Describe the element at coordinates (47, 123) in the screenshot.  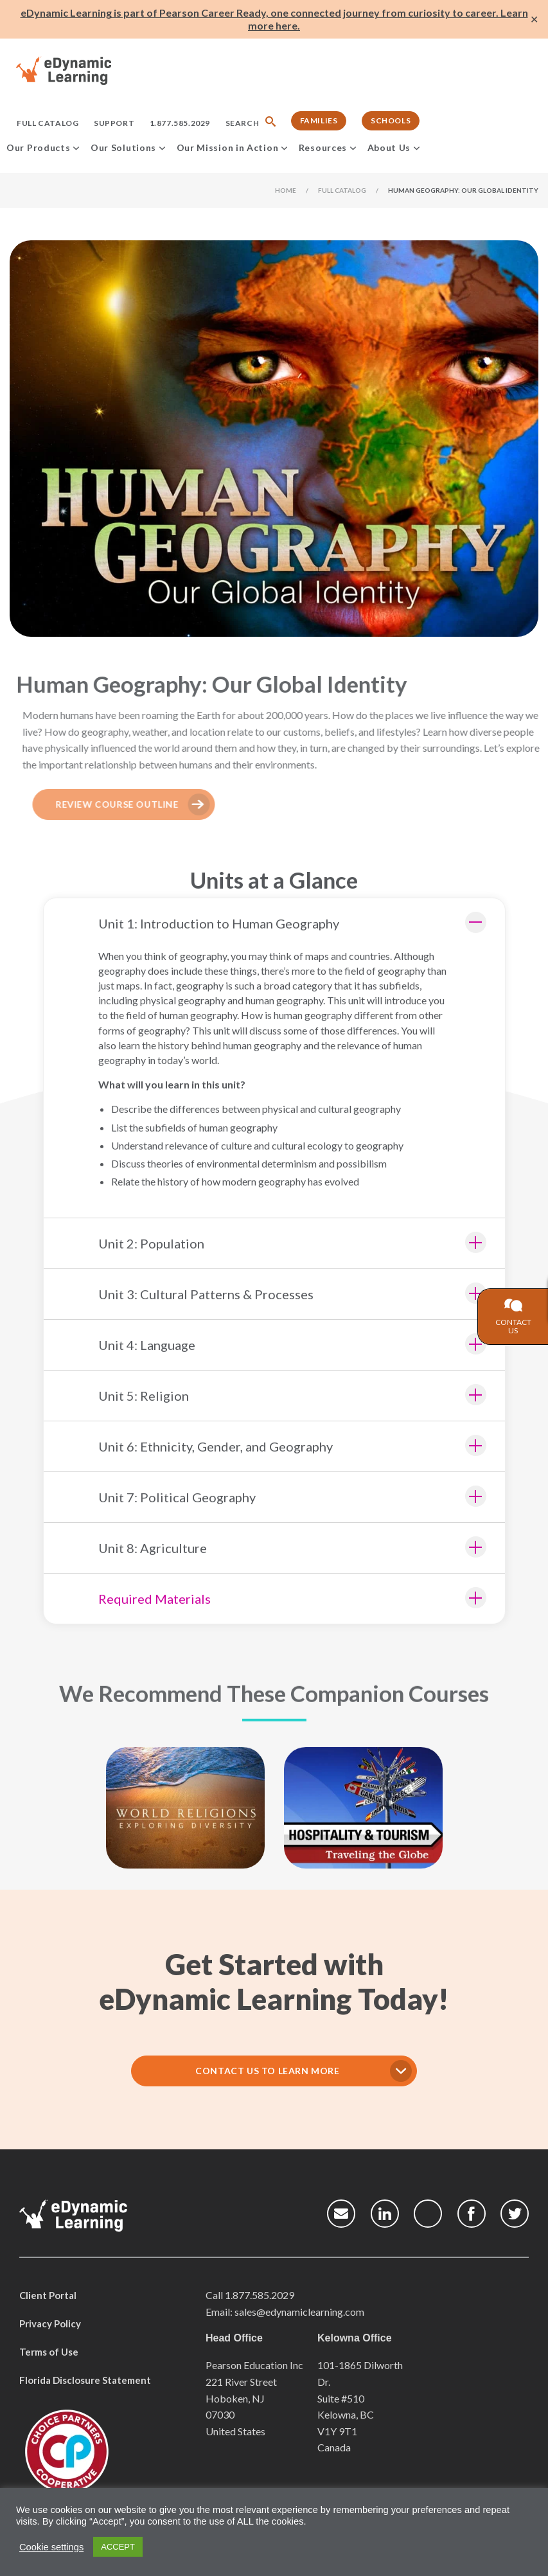
I see `Full Catalog` at that location.